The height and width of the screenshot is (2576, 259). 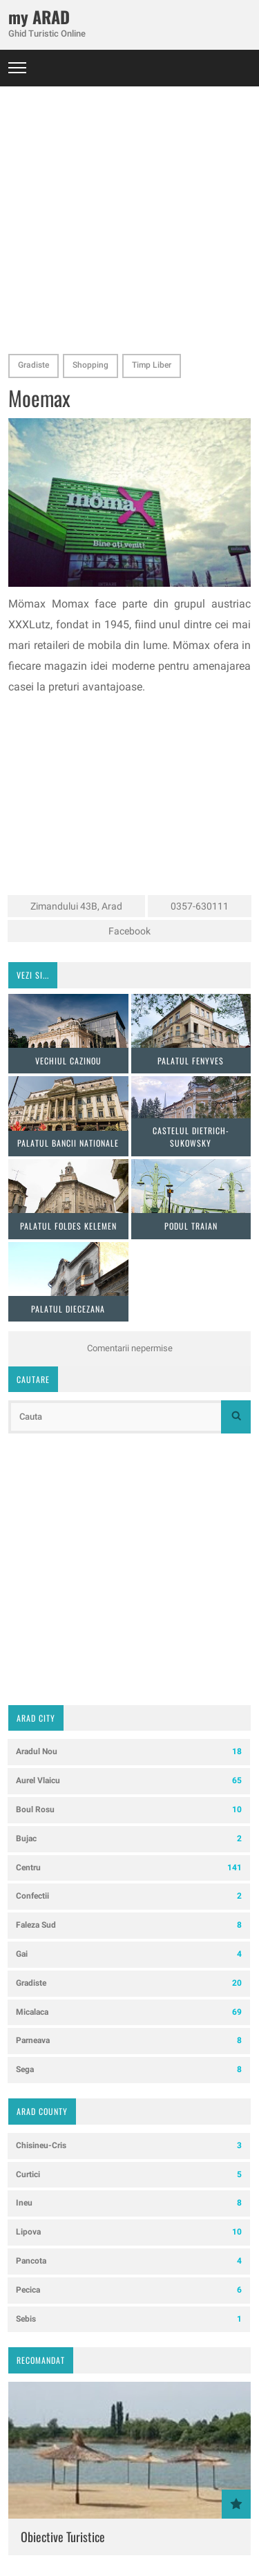 I want to click on [Advertisement], so click(x=129, y=216).